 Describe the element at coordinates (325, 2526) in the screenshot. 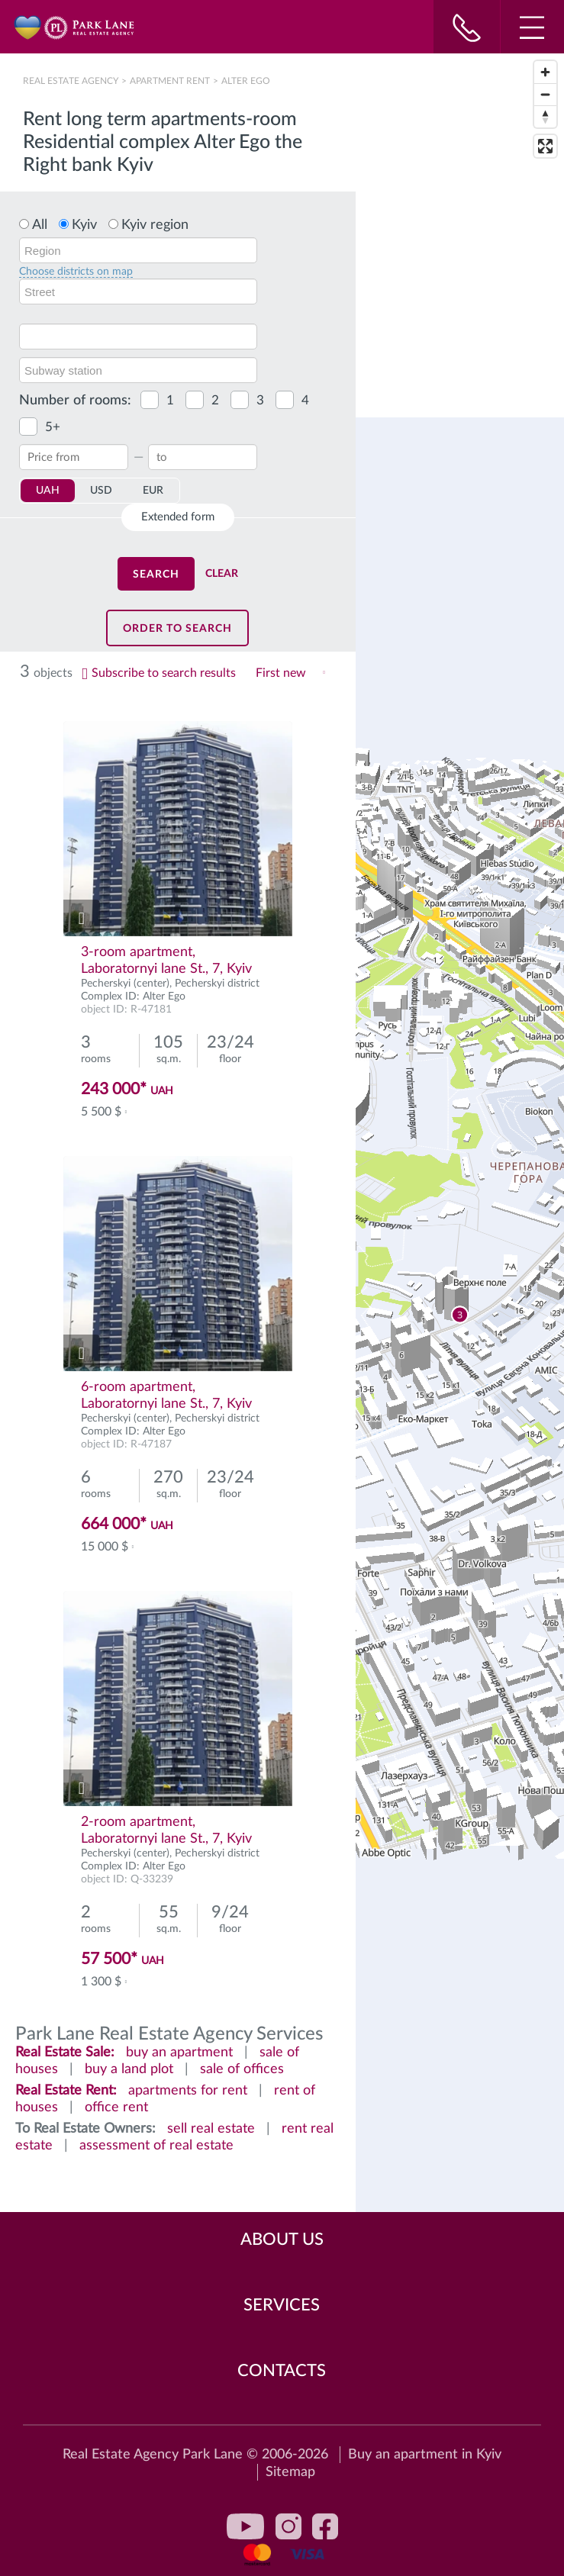

I see `facebook` at that location.